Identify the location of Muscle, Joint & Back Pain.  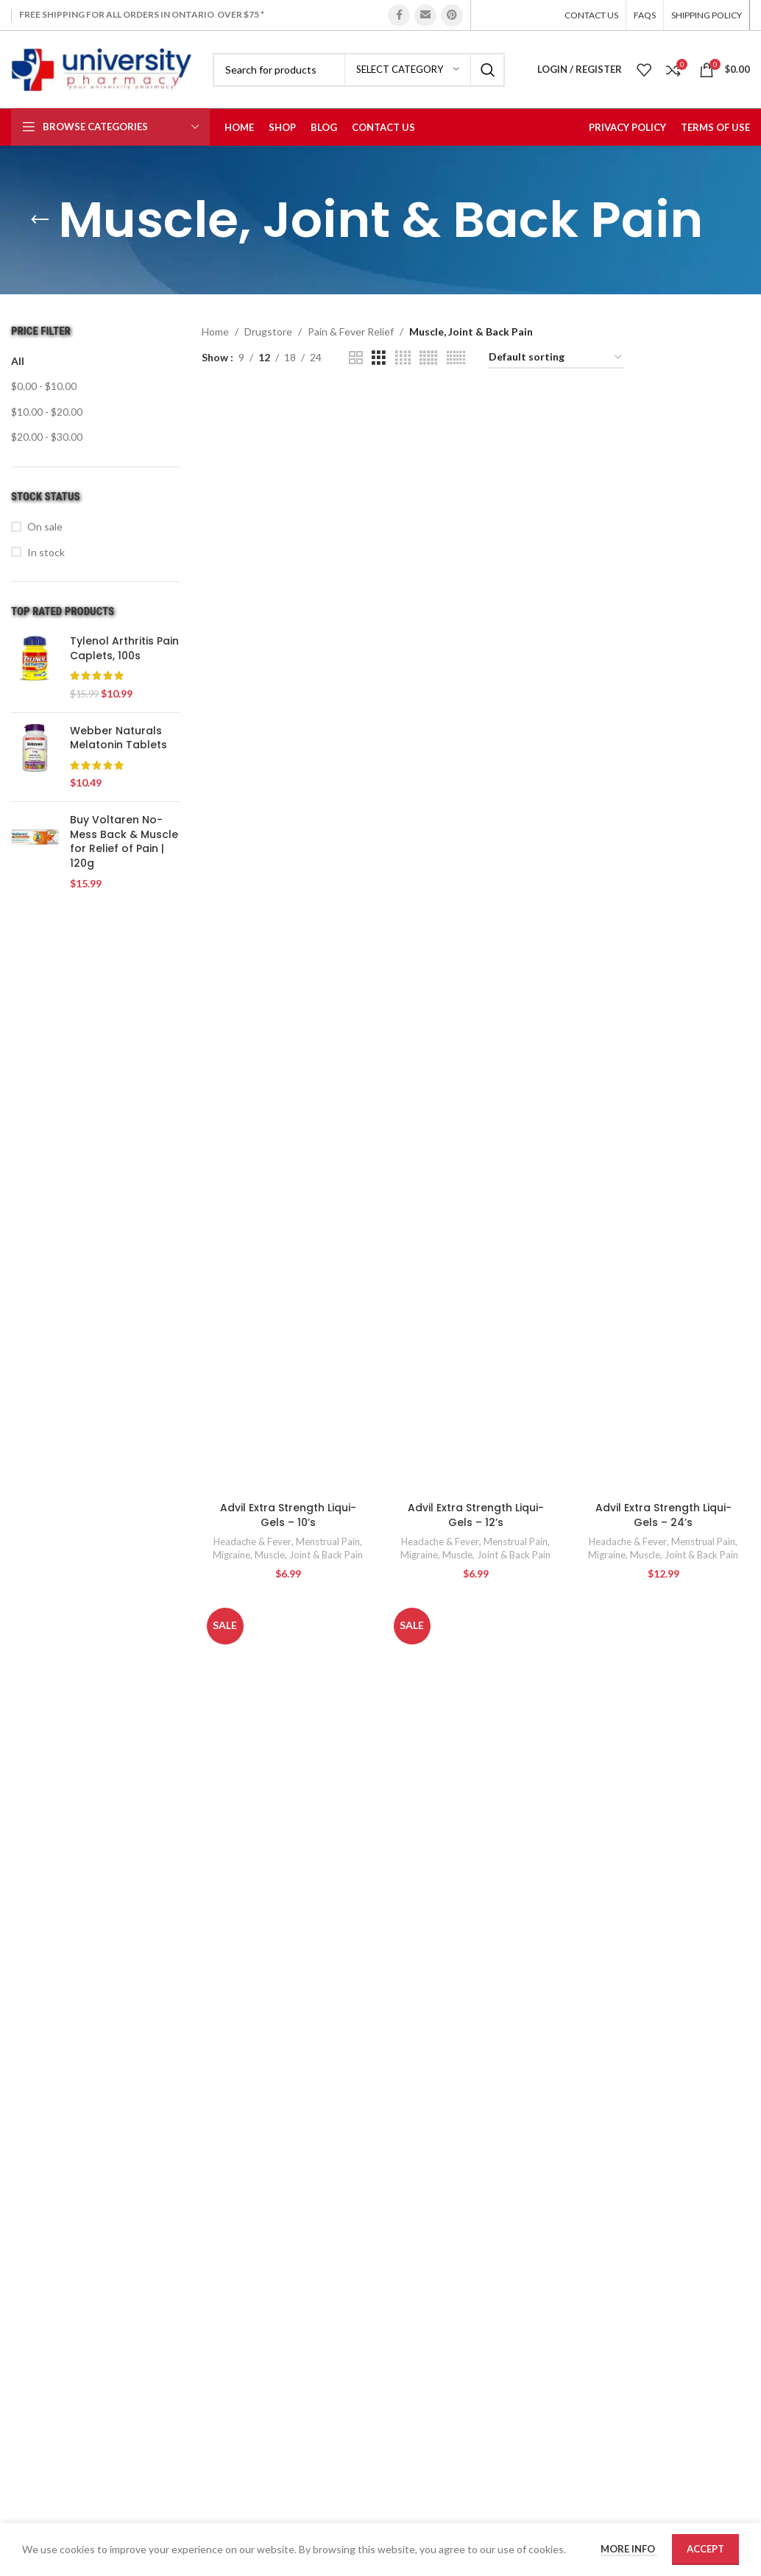
(309, 1555).